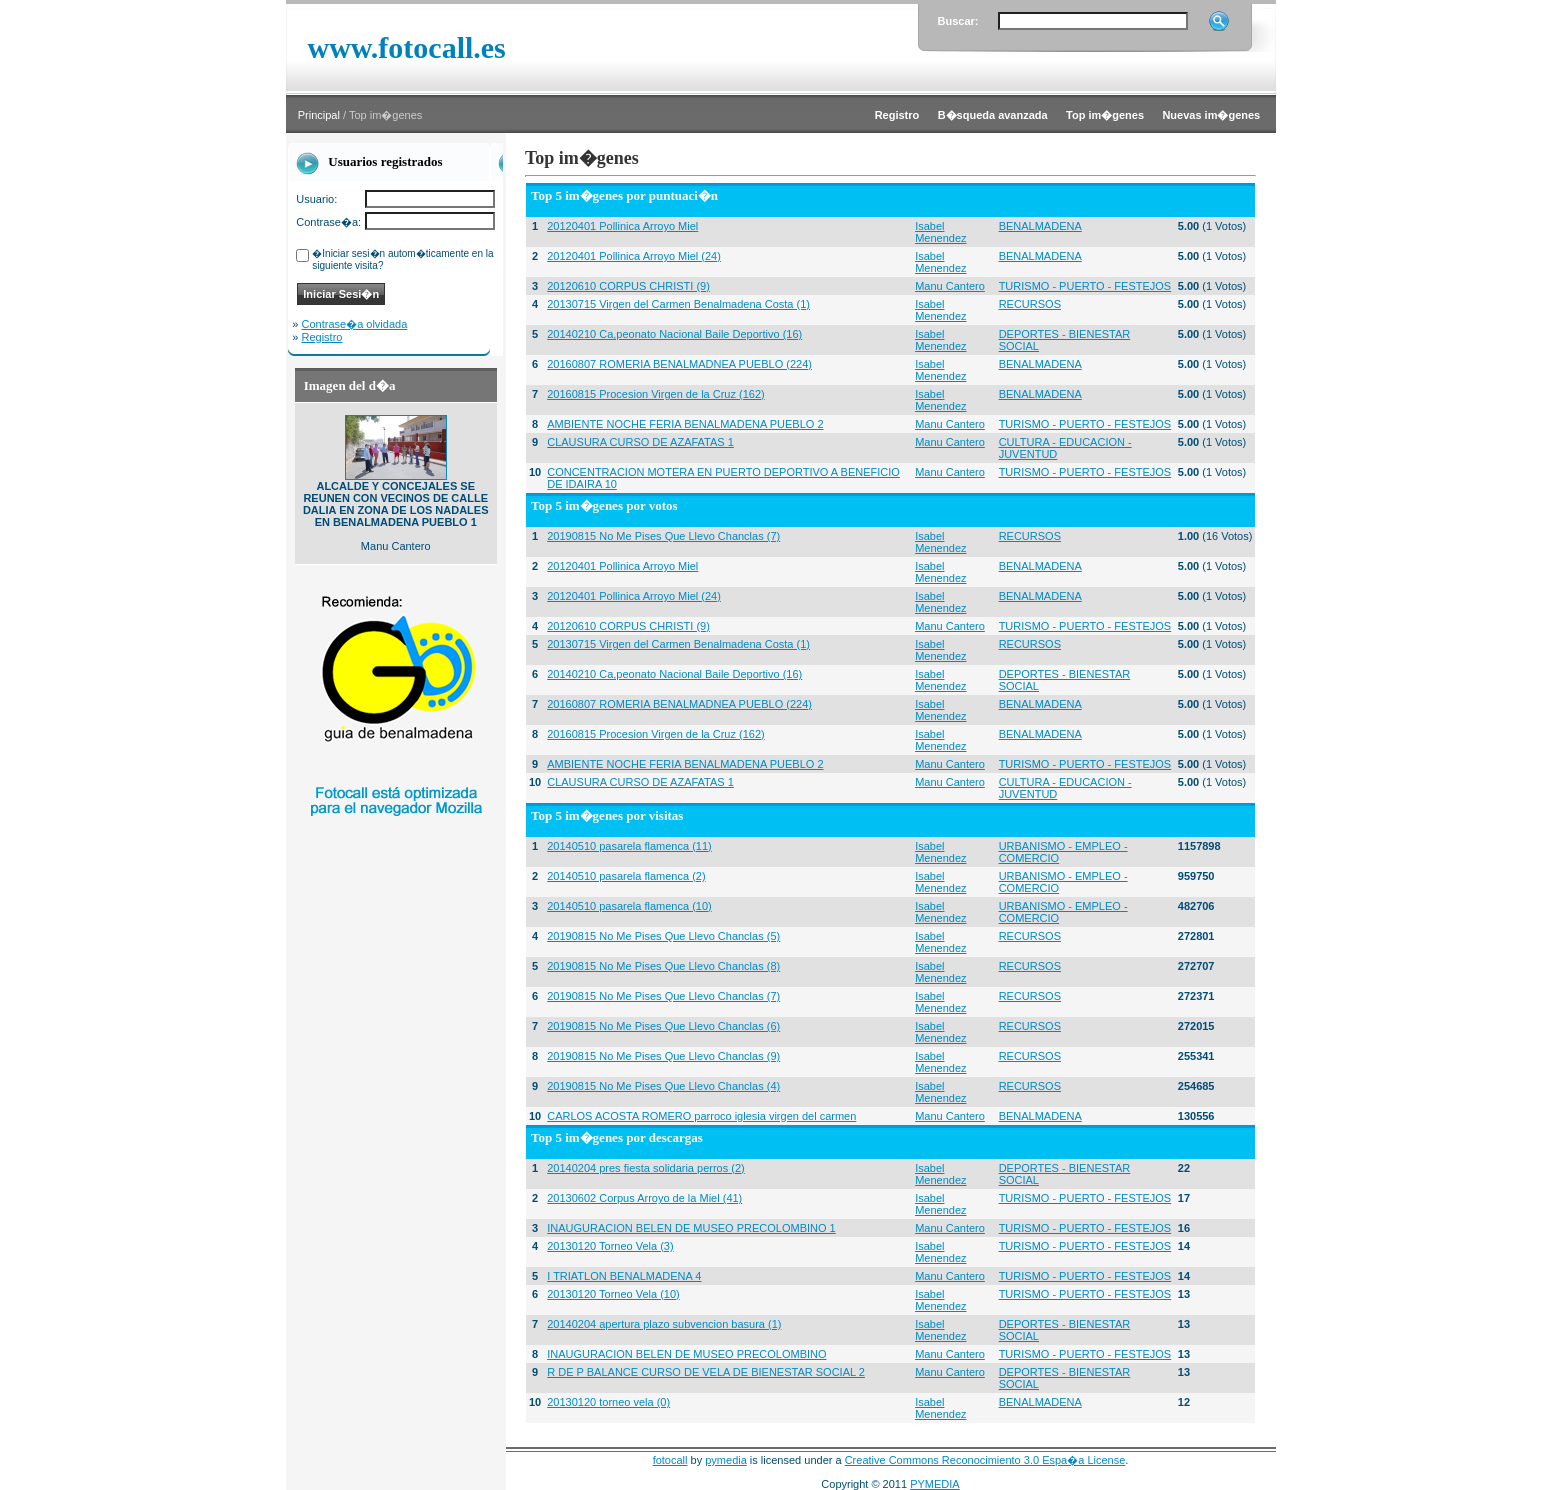  Describe the element at coordinates (940, 232) in the screenshot. I see `Isabel Menendez` at that location.